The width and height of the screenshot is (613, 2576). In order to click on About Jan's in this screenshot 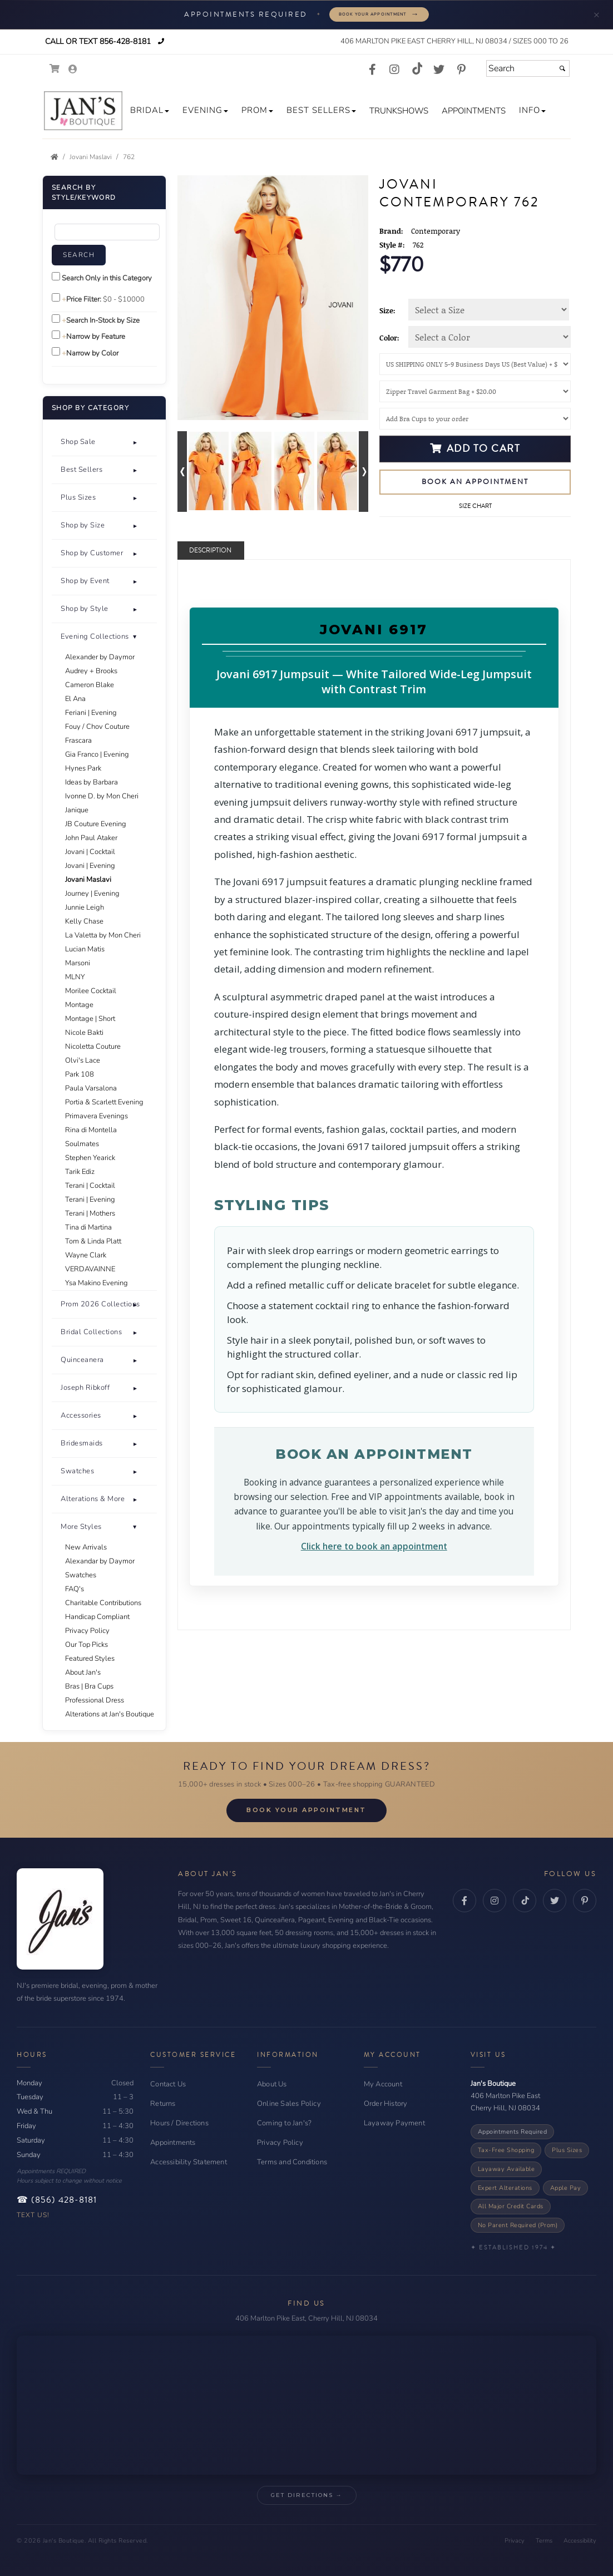, I will do `click(83, 1672)`.